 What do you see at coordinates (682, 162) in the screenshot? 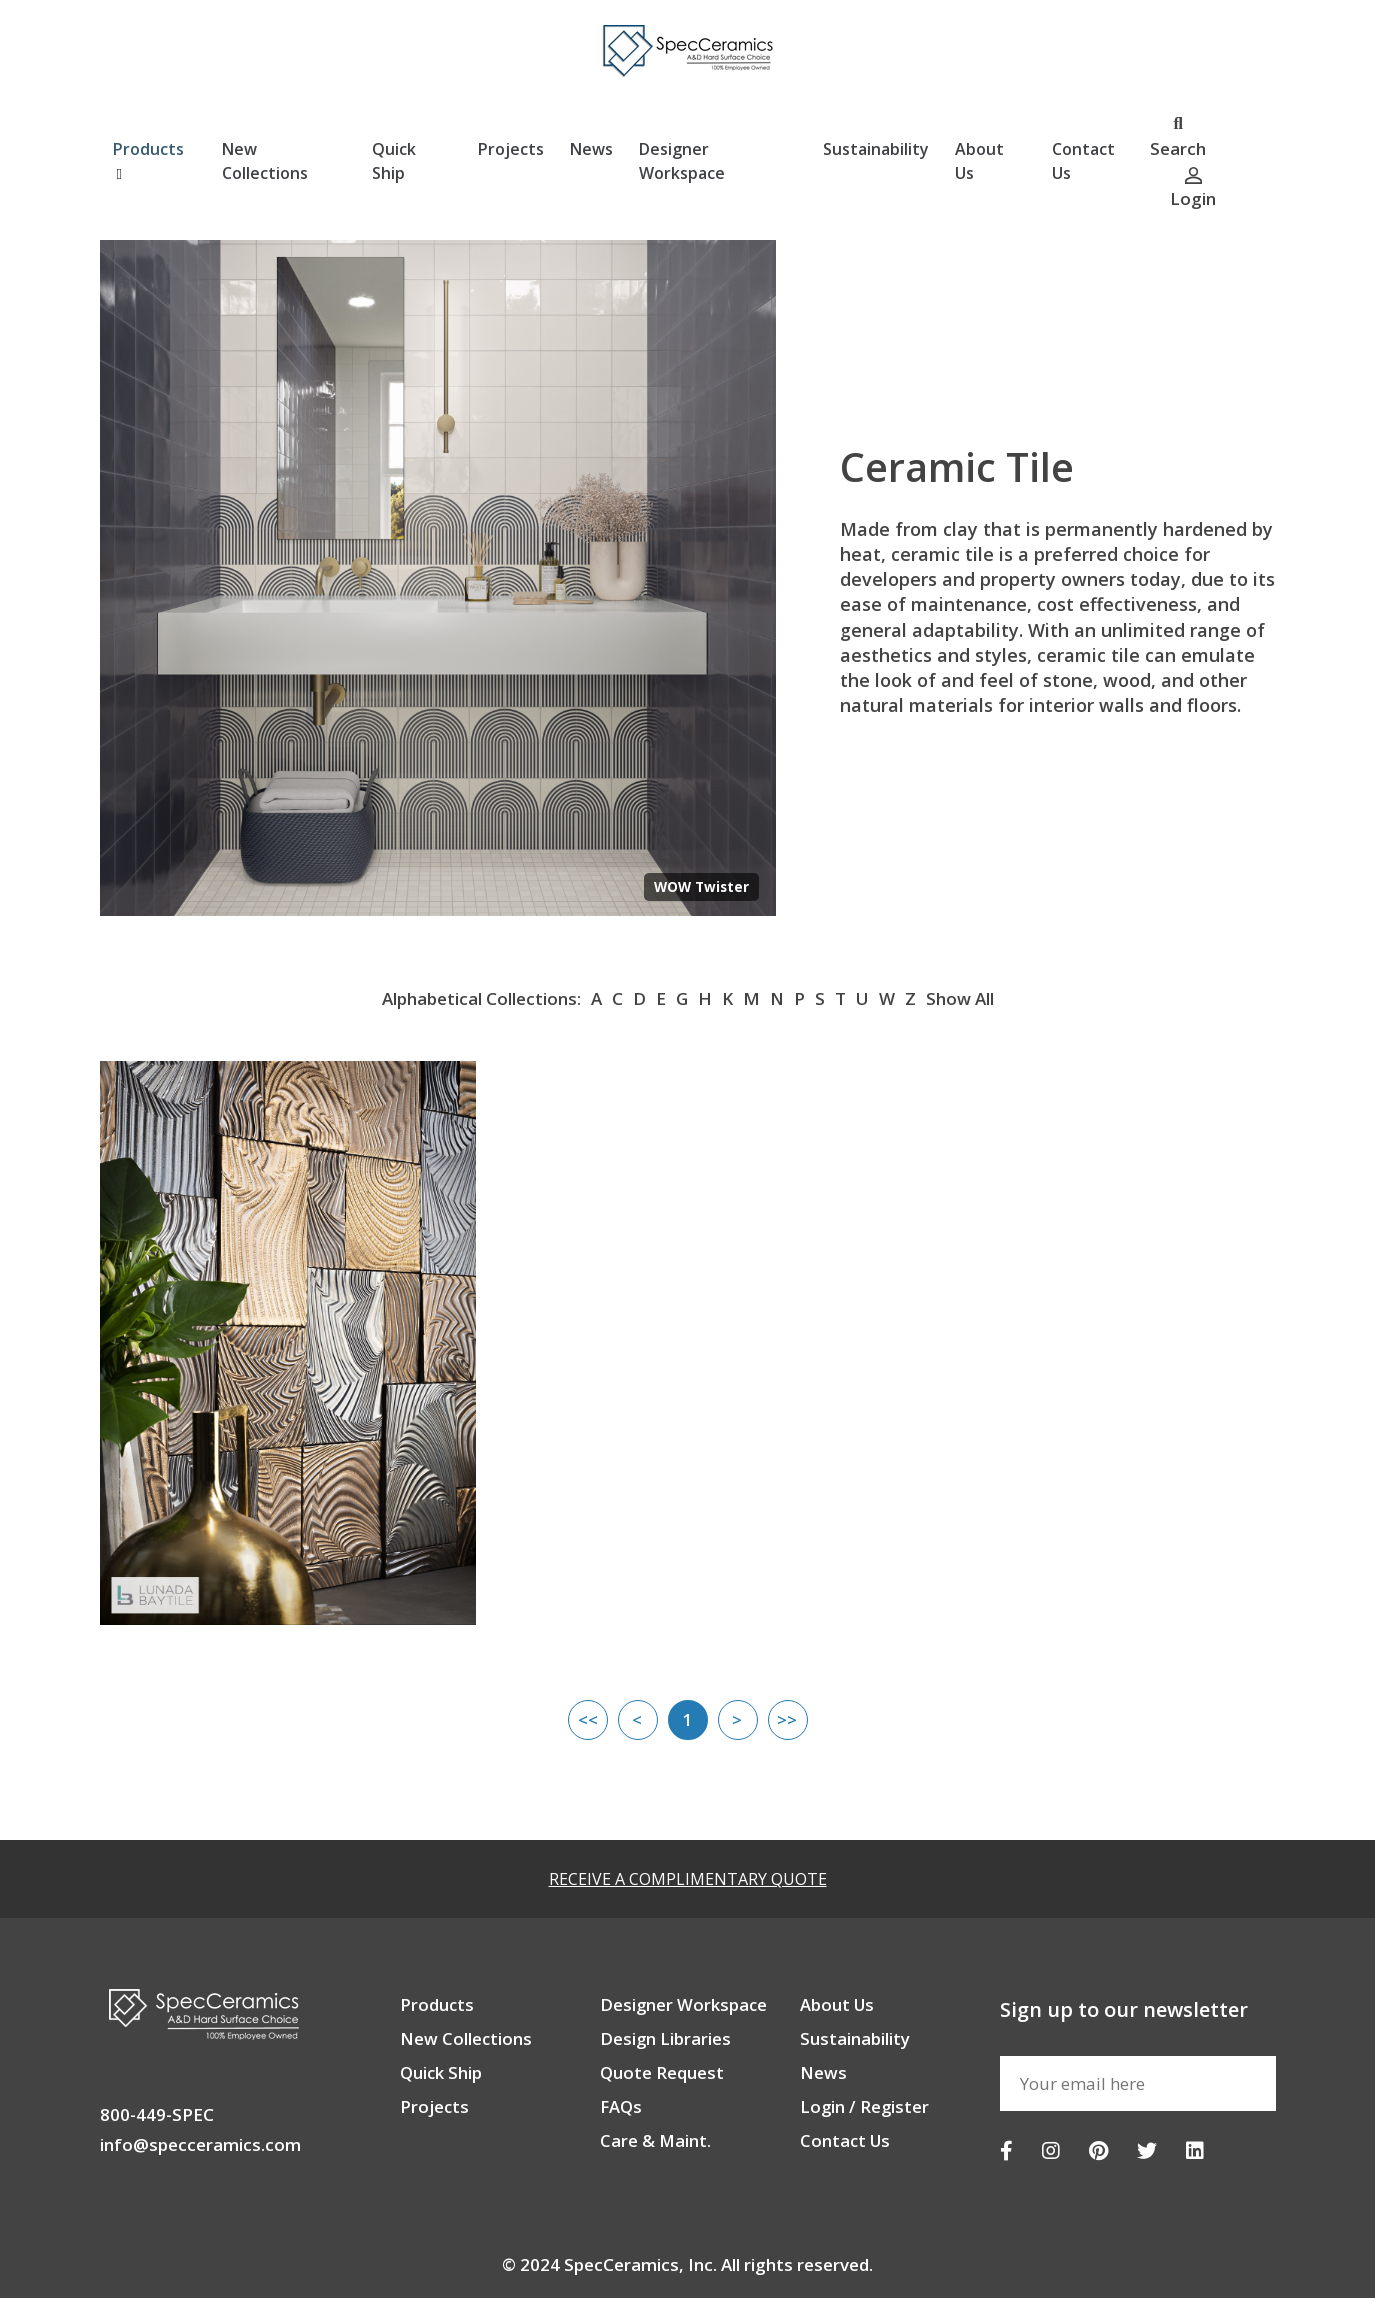
I see `Designer Workspace` at bounding box center [682, 162].